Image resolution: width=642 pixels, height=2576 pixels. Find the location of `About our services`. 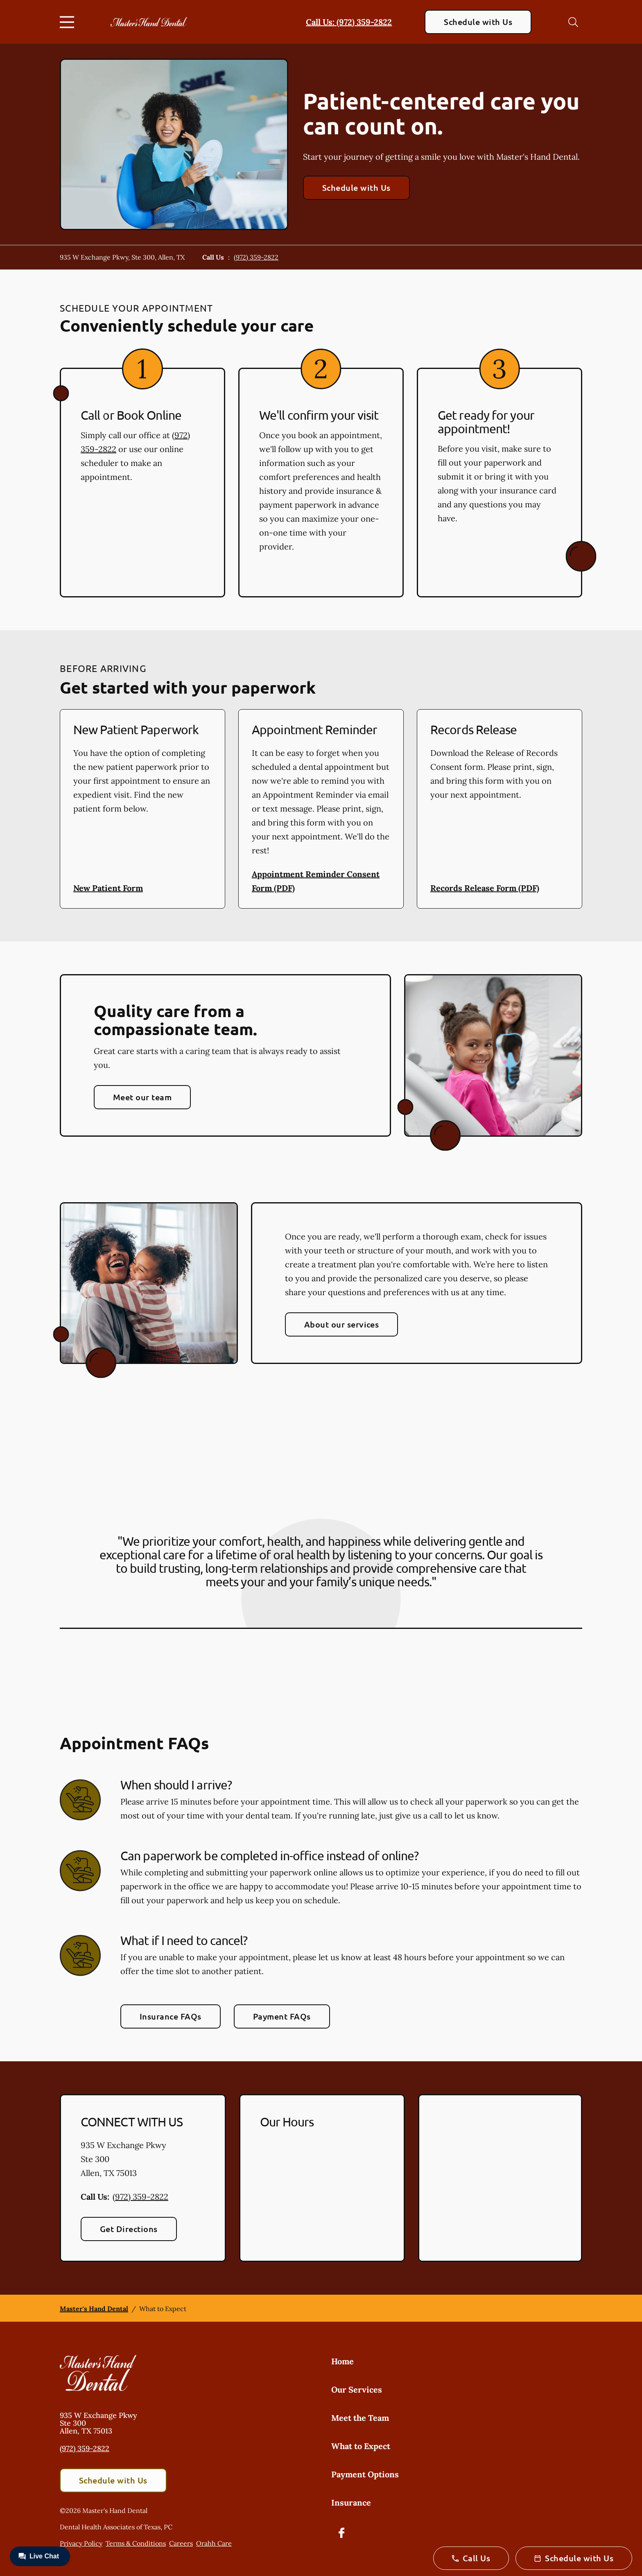

About our services is located at coordinates (341, 1324).